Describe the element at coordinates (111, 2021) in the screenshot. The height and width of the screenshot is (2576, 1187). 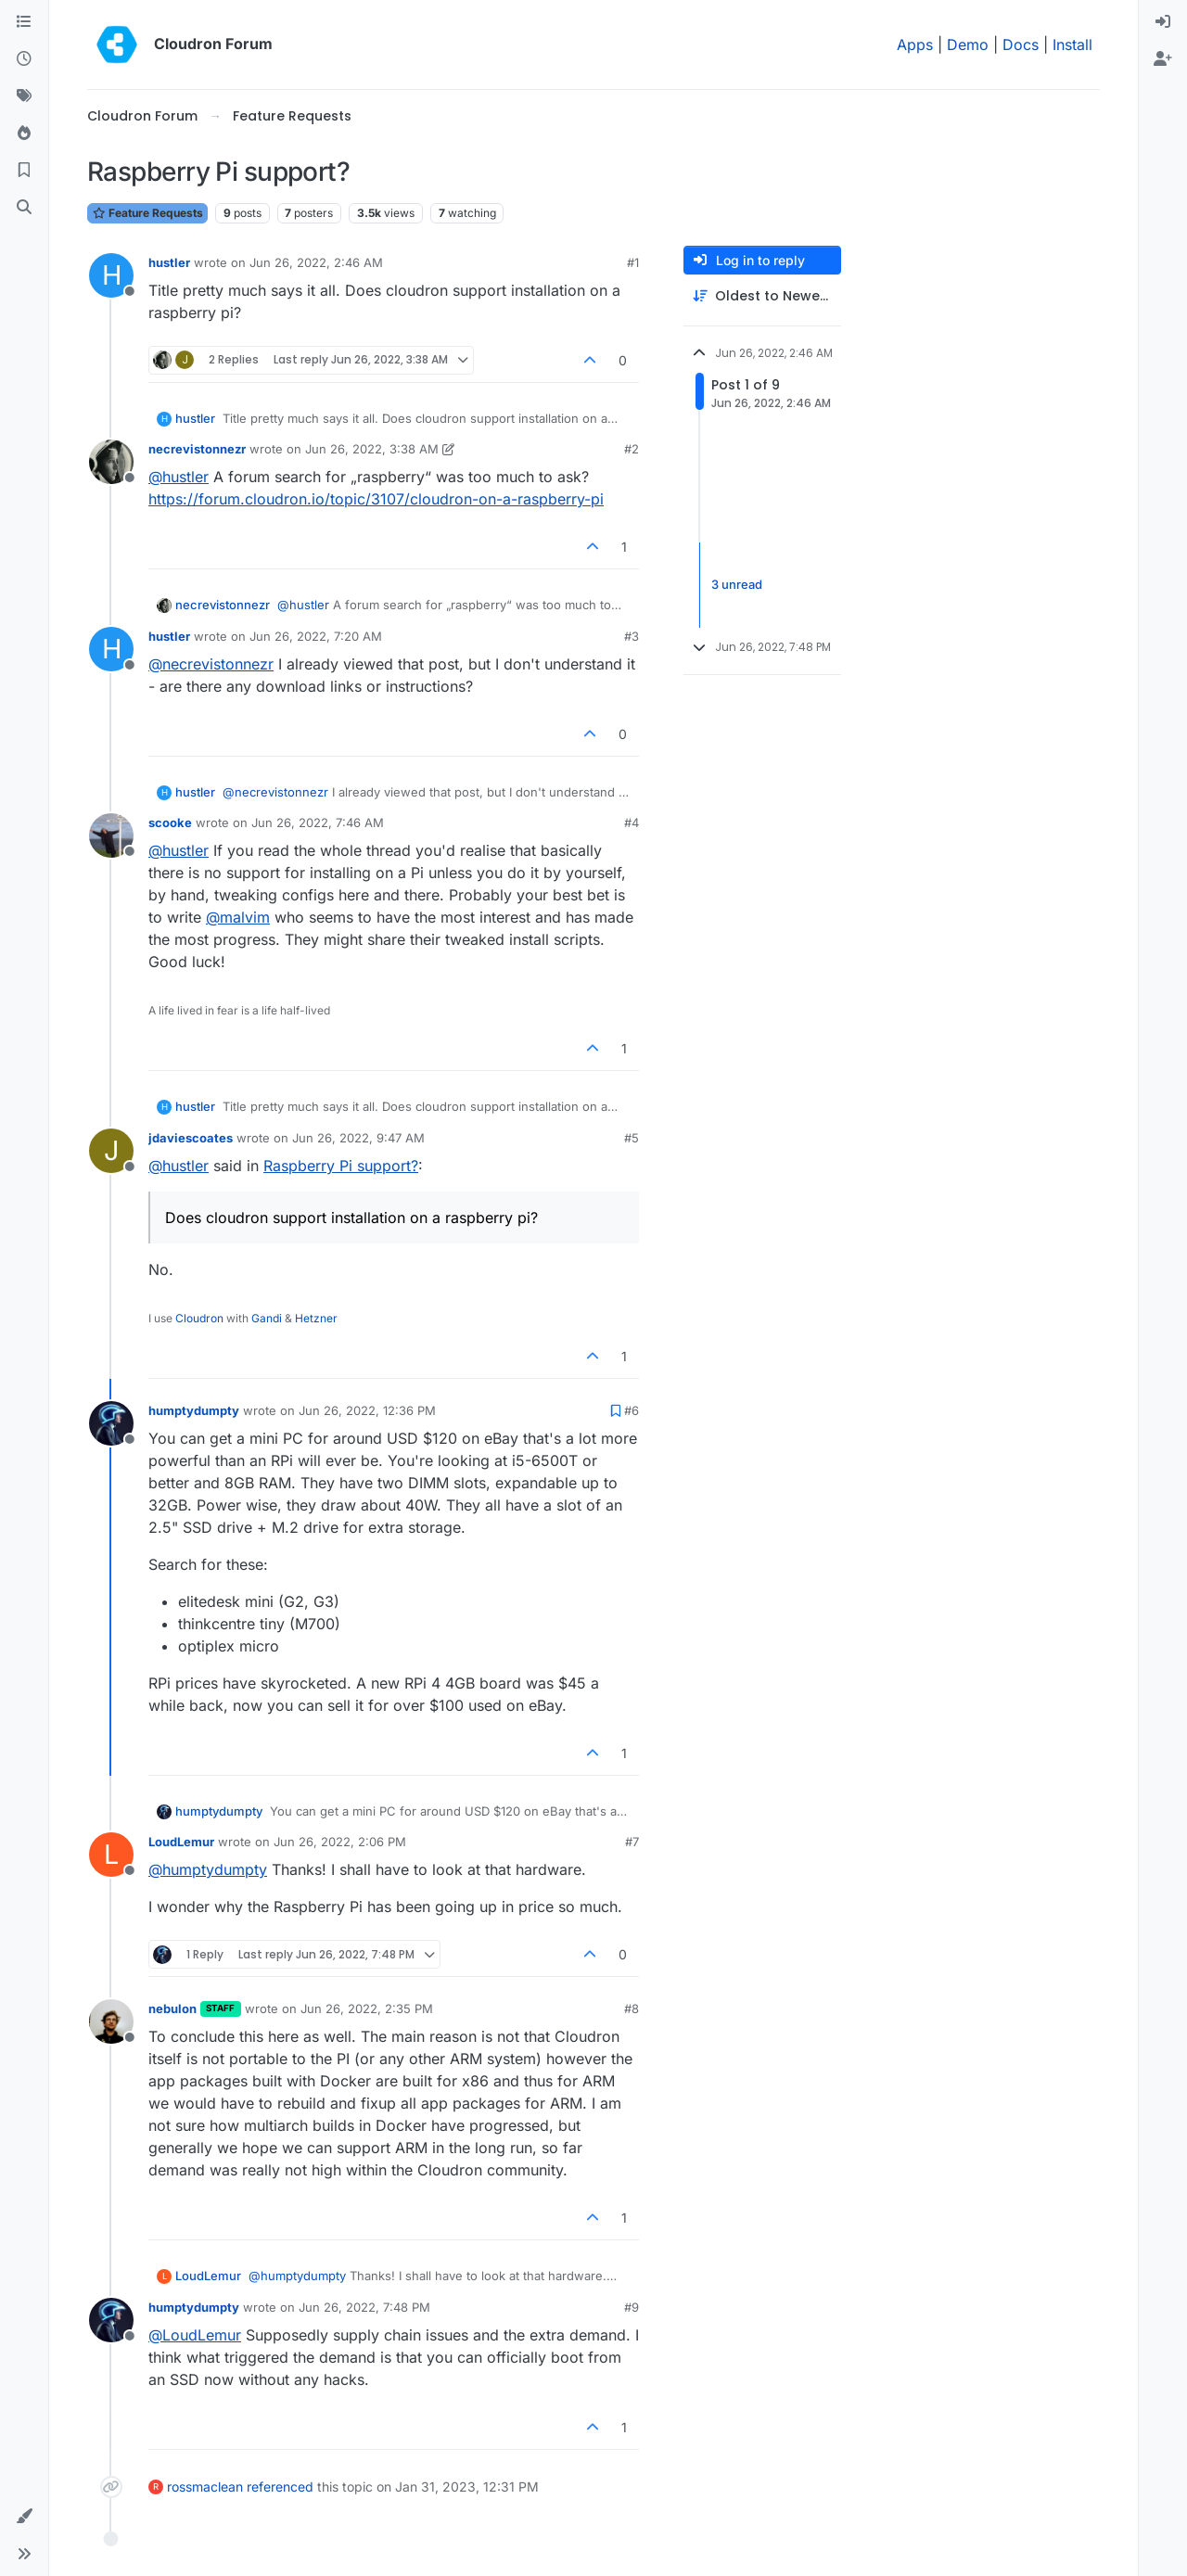
I see `[Profile page for user nebulon]` at that location.